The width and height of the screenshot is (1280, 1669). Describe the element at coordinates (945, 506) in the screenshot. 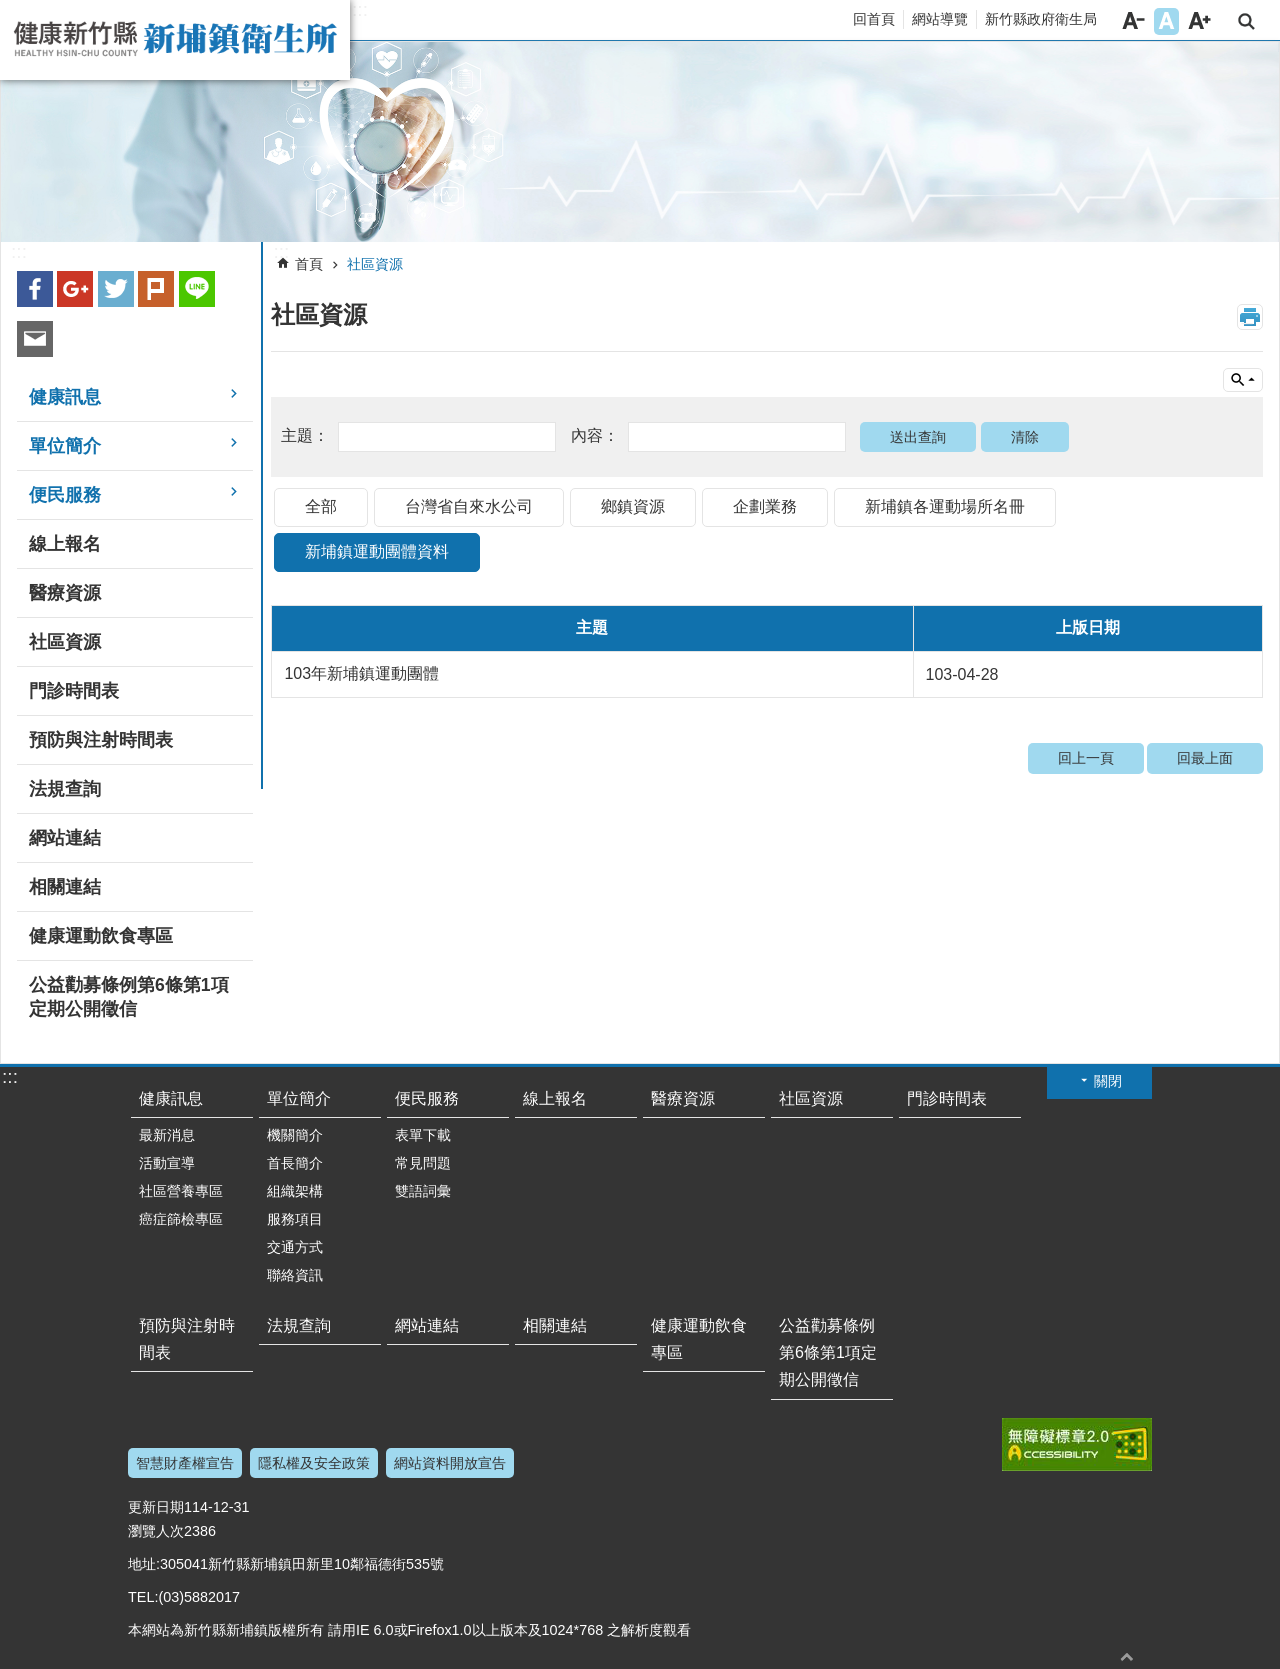

I see `新埔鎮各運動場所名冊 [link]` at that location.